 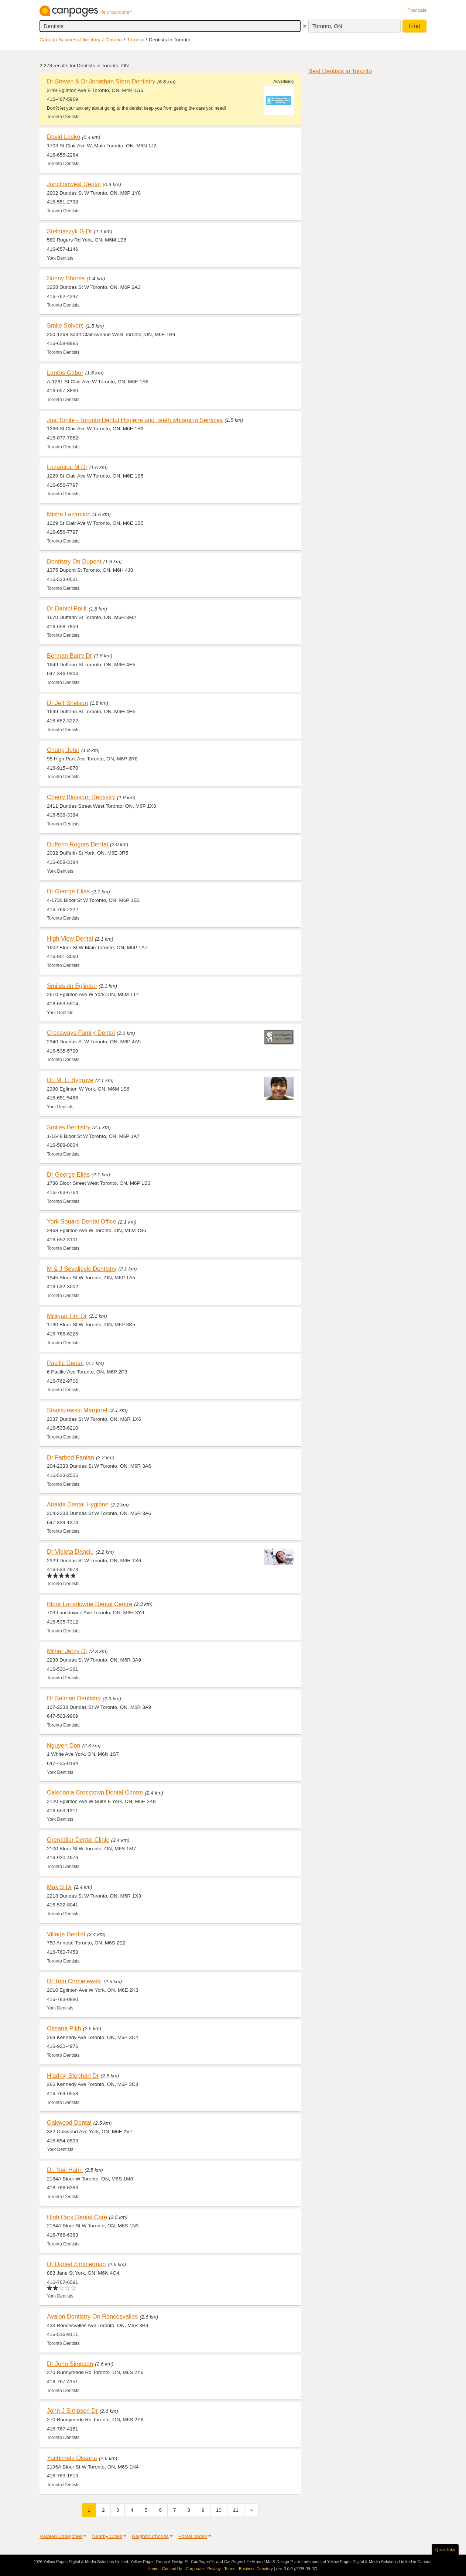 I want to click on Dr Daniel Pollit, so click(x=67, y=608).